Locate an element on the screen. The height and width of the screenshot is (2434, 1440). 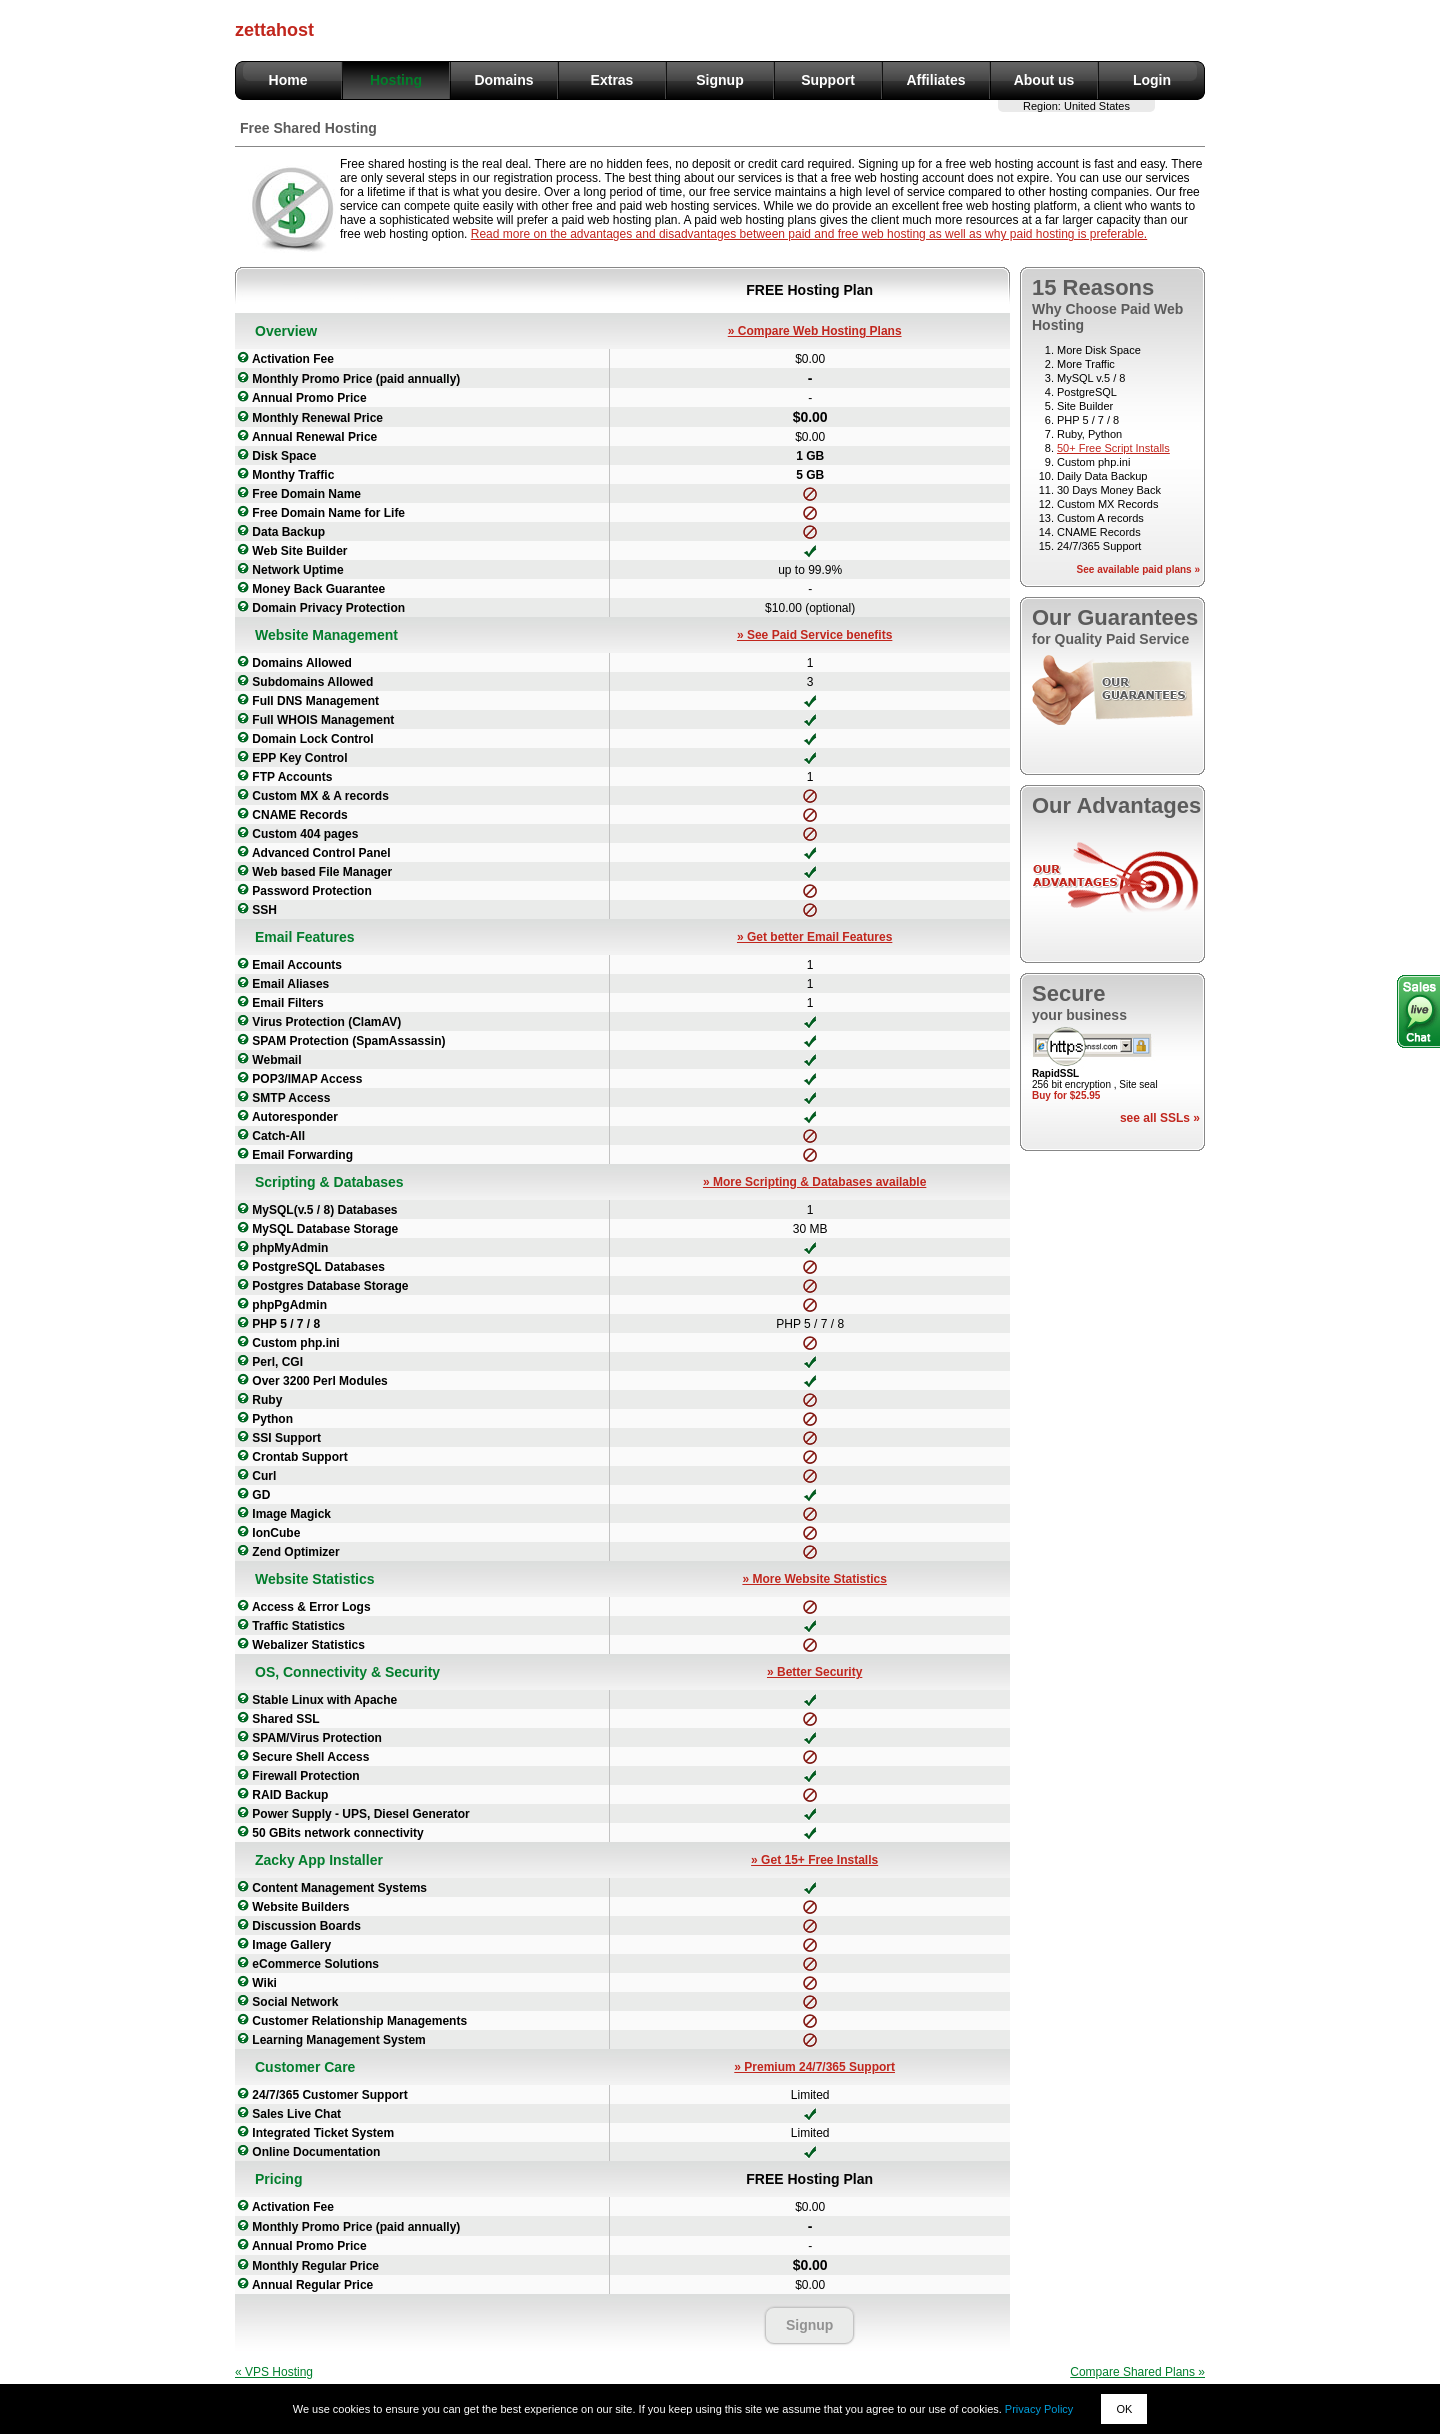
« VPS Hosting is located at coordinates (274, 2372).